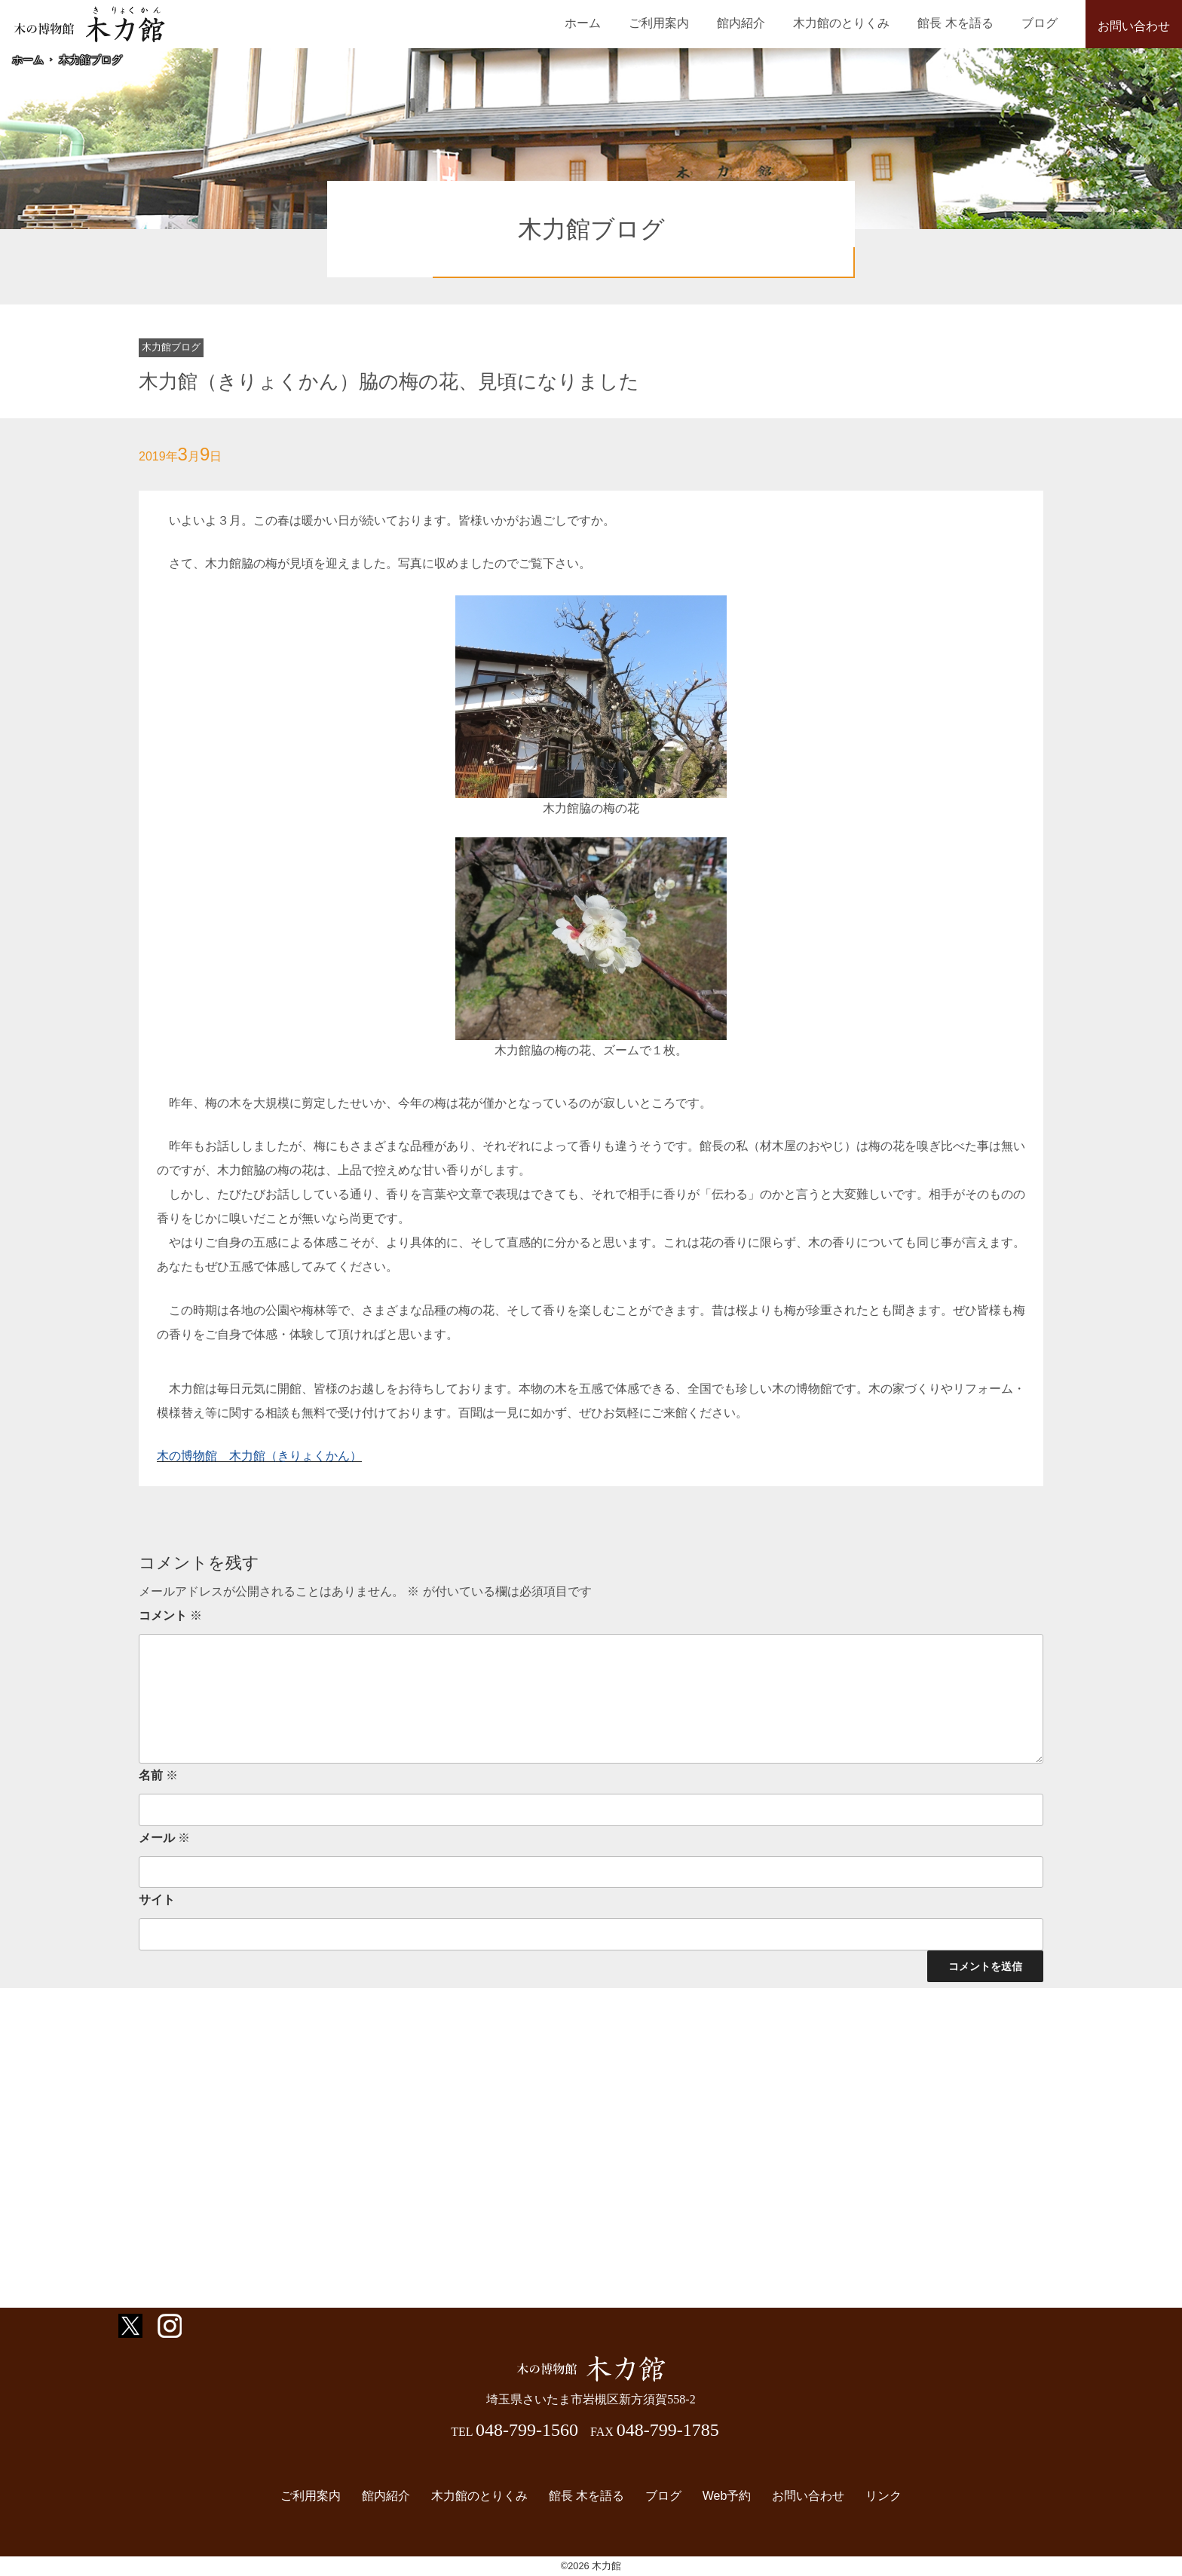 This screenshot has width=1182, height=2576. I want to click on ご利用案内, so click(685, 23).